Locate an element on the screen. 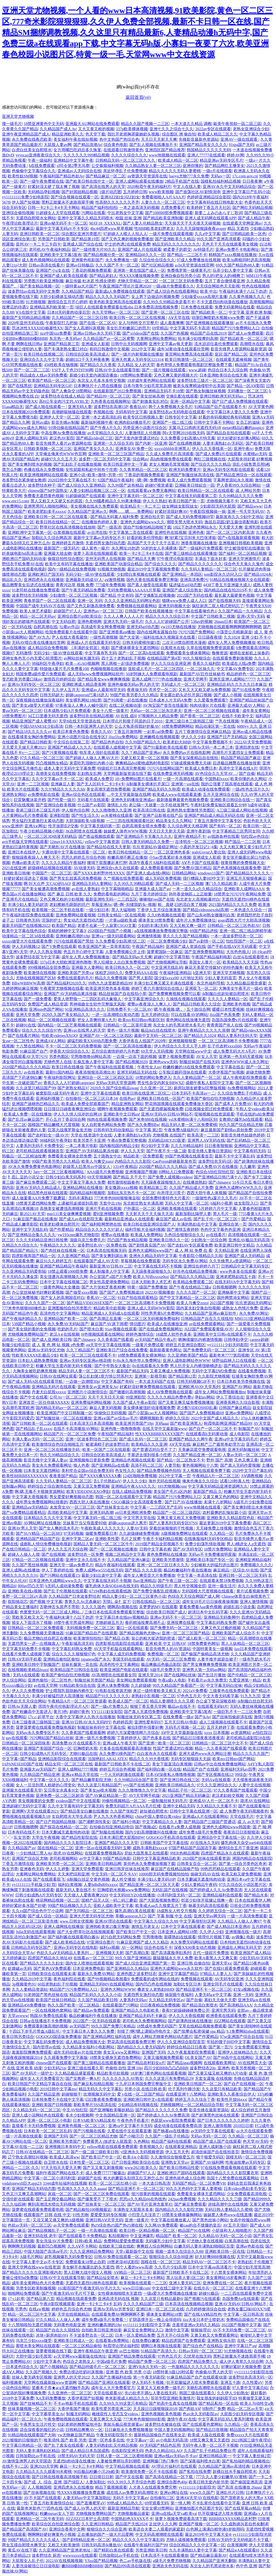 The image size is (276, 2576). 伊人久久熟妇 is located at coordinates (155, 501).